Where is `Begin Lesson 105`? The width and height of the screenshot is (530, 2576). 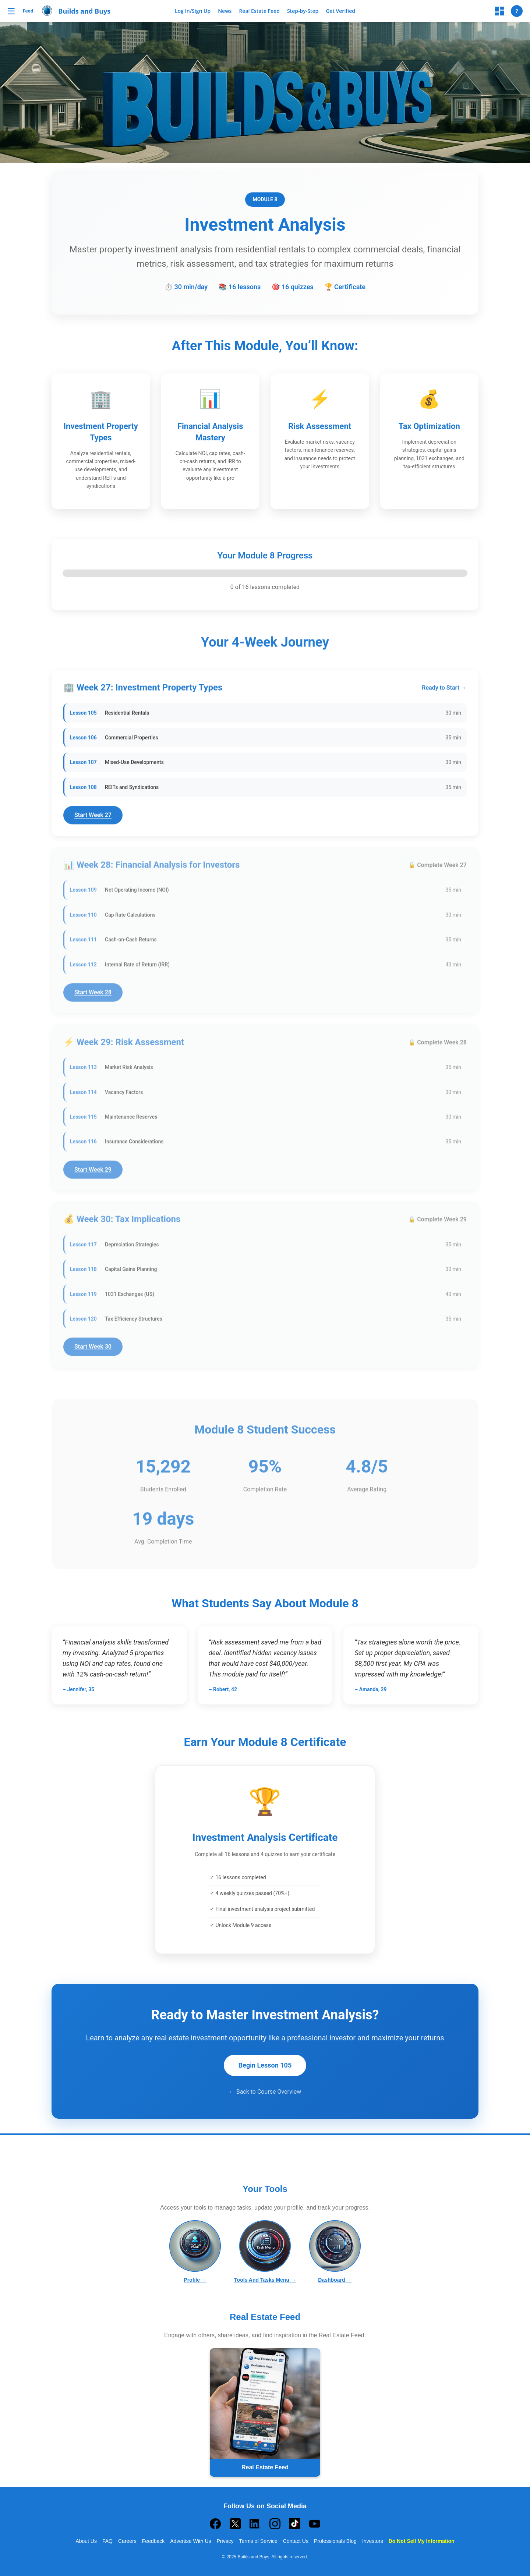
Begin Lesson 105 is located at coordinates (265, 2065).